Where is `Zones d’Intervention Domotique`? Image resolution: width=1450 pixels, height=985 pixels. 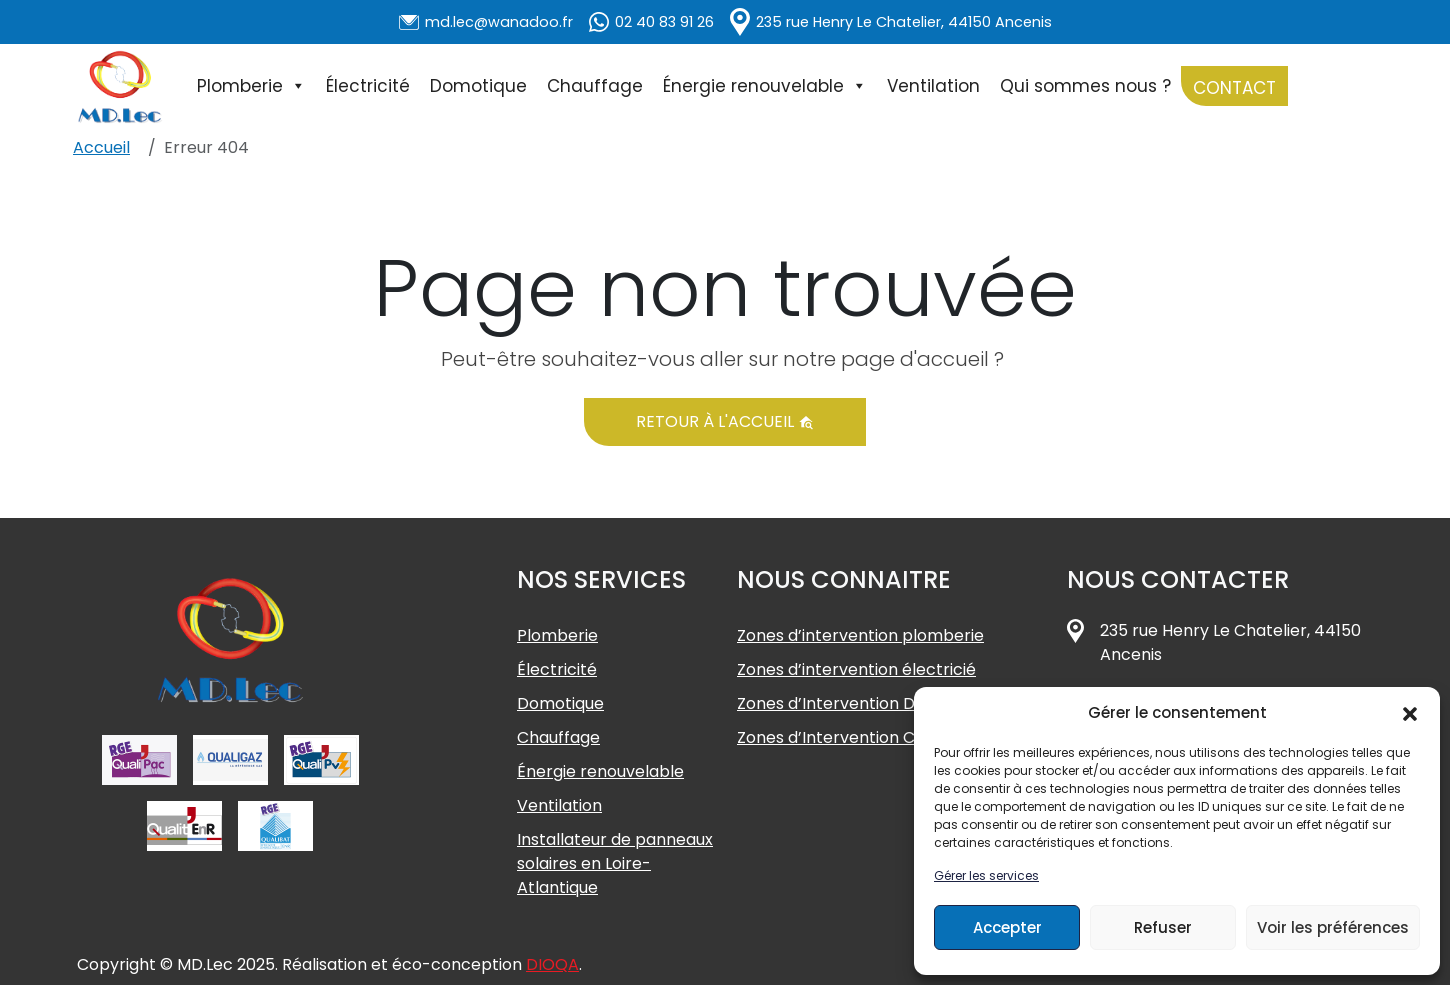
Zones d’Intervention Domotique is located at coordinates (863, 703).